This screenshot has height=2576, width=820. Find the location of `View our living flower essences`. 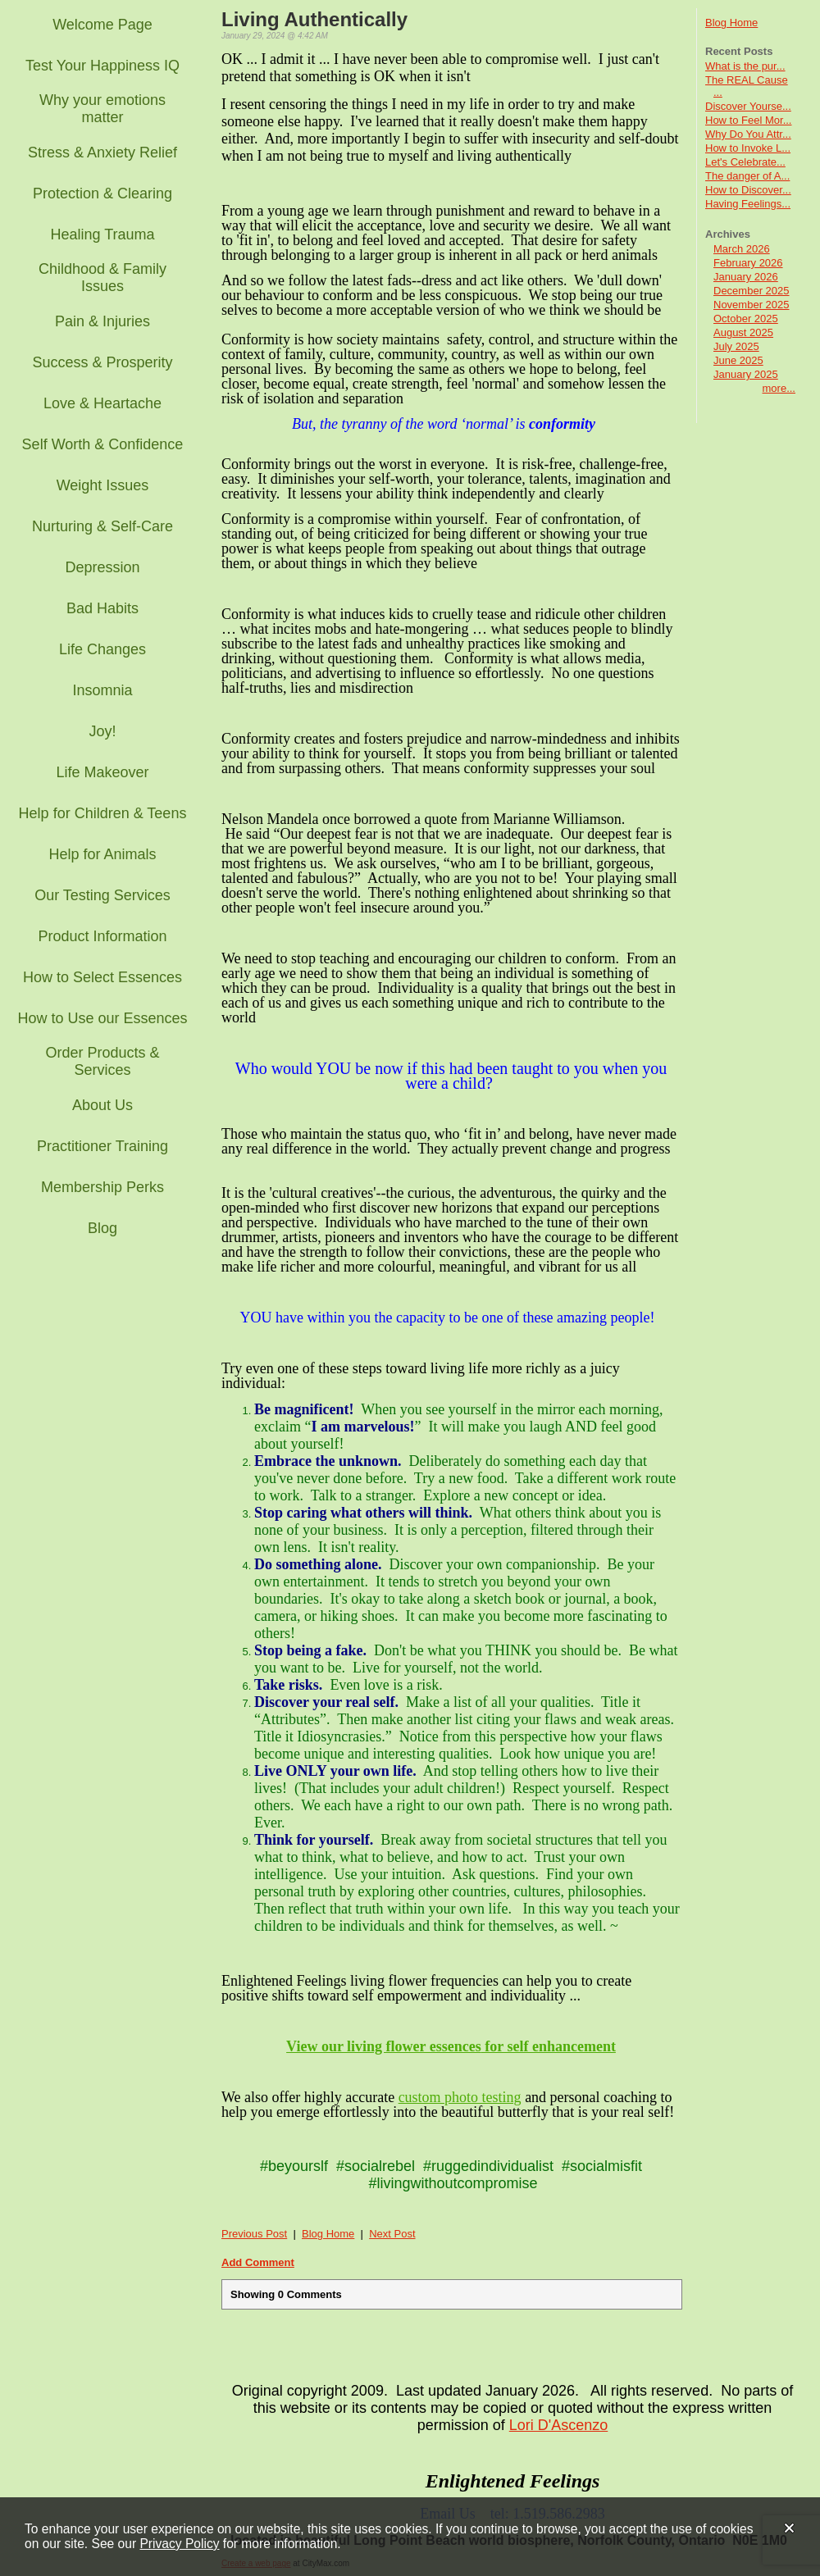

View our living flower essences is located at coordinates (383, 2046).